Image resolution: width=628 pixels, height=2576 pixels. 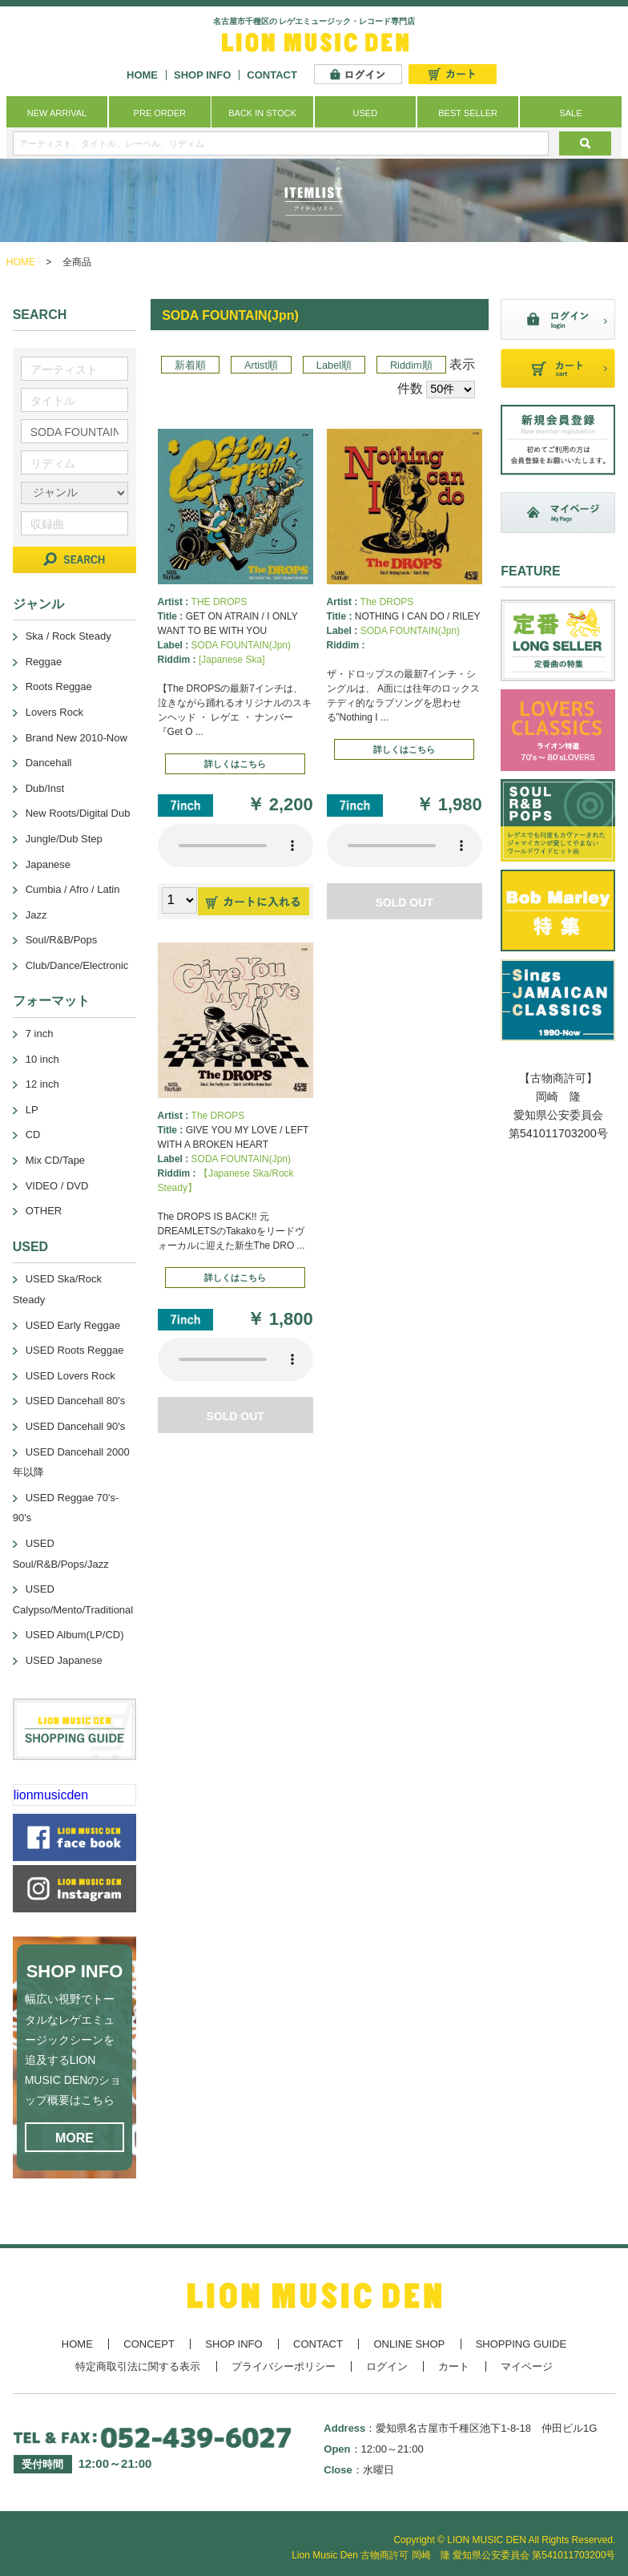 What do you see at coordinates (36, 915) in the screenshot?
I see `Jazz` at bounding box center [36, 915].